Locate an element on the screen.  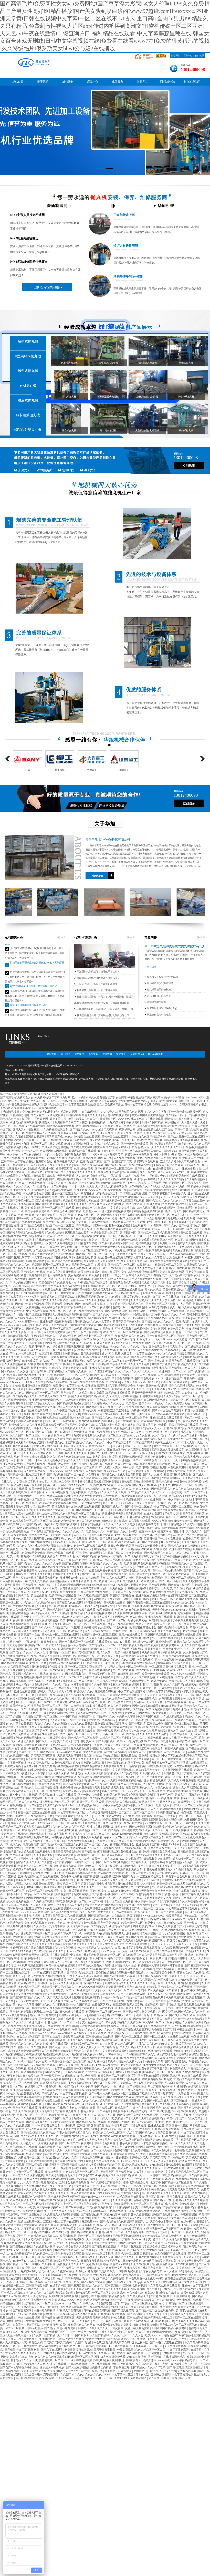
九九精品在线观看 is located at coordinates (116, 1186).